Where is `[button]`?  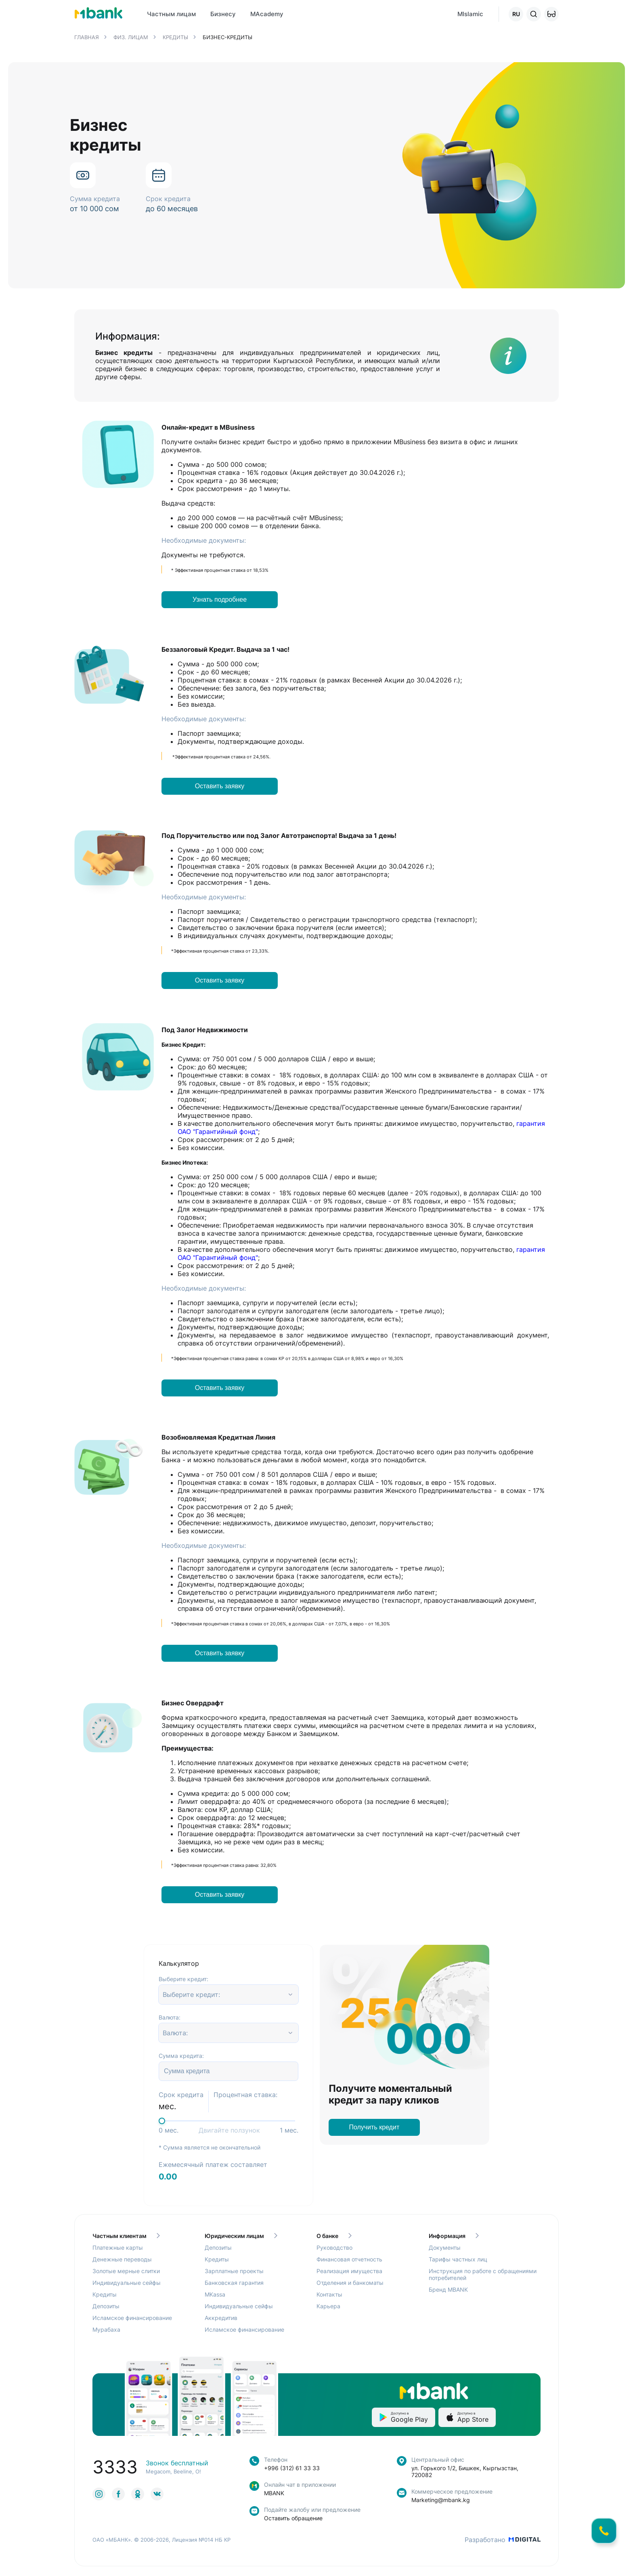 [button] is located at coordinates (551, 14).